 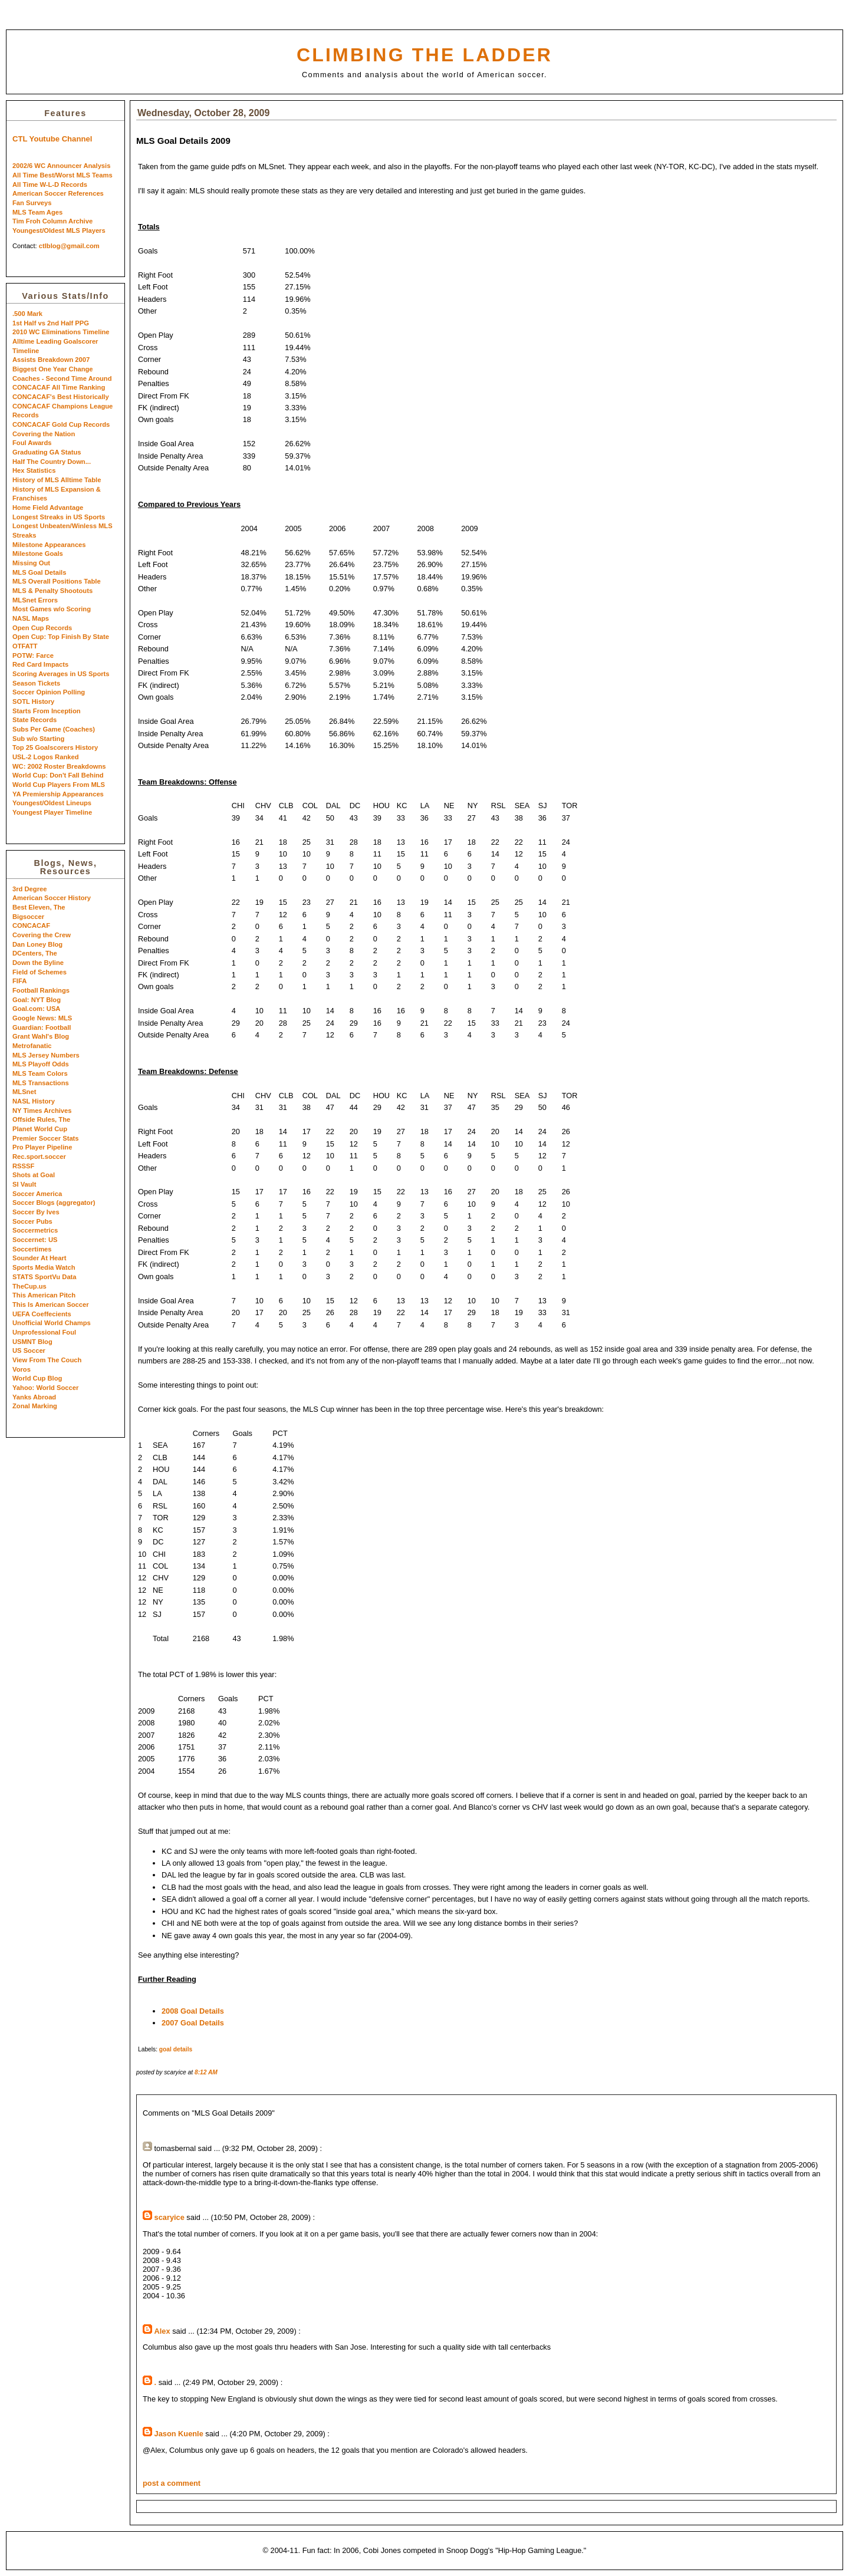 I want to click on Assists Breakdown 2007, so click(x=51, y=359).